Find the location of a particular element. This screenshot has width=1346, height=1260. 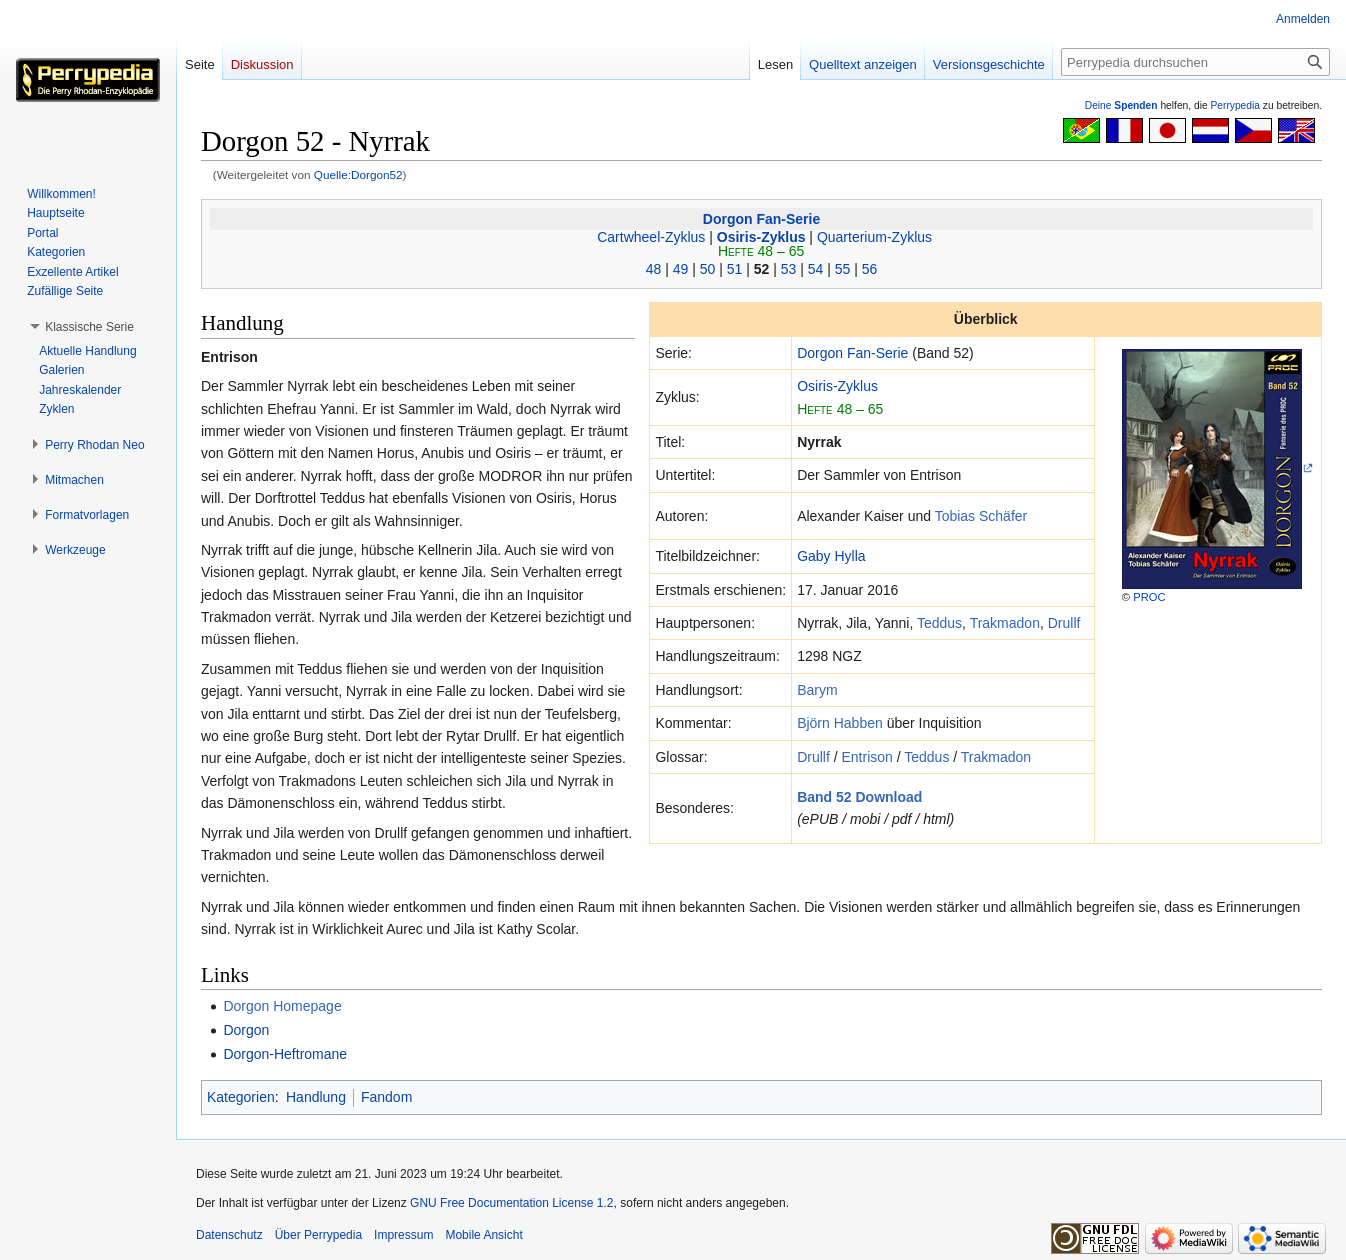

56 is located at coordinates (870, 269).